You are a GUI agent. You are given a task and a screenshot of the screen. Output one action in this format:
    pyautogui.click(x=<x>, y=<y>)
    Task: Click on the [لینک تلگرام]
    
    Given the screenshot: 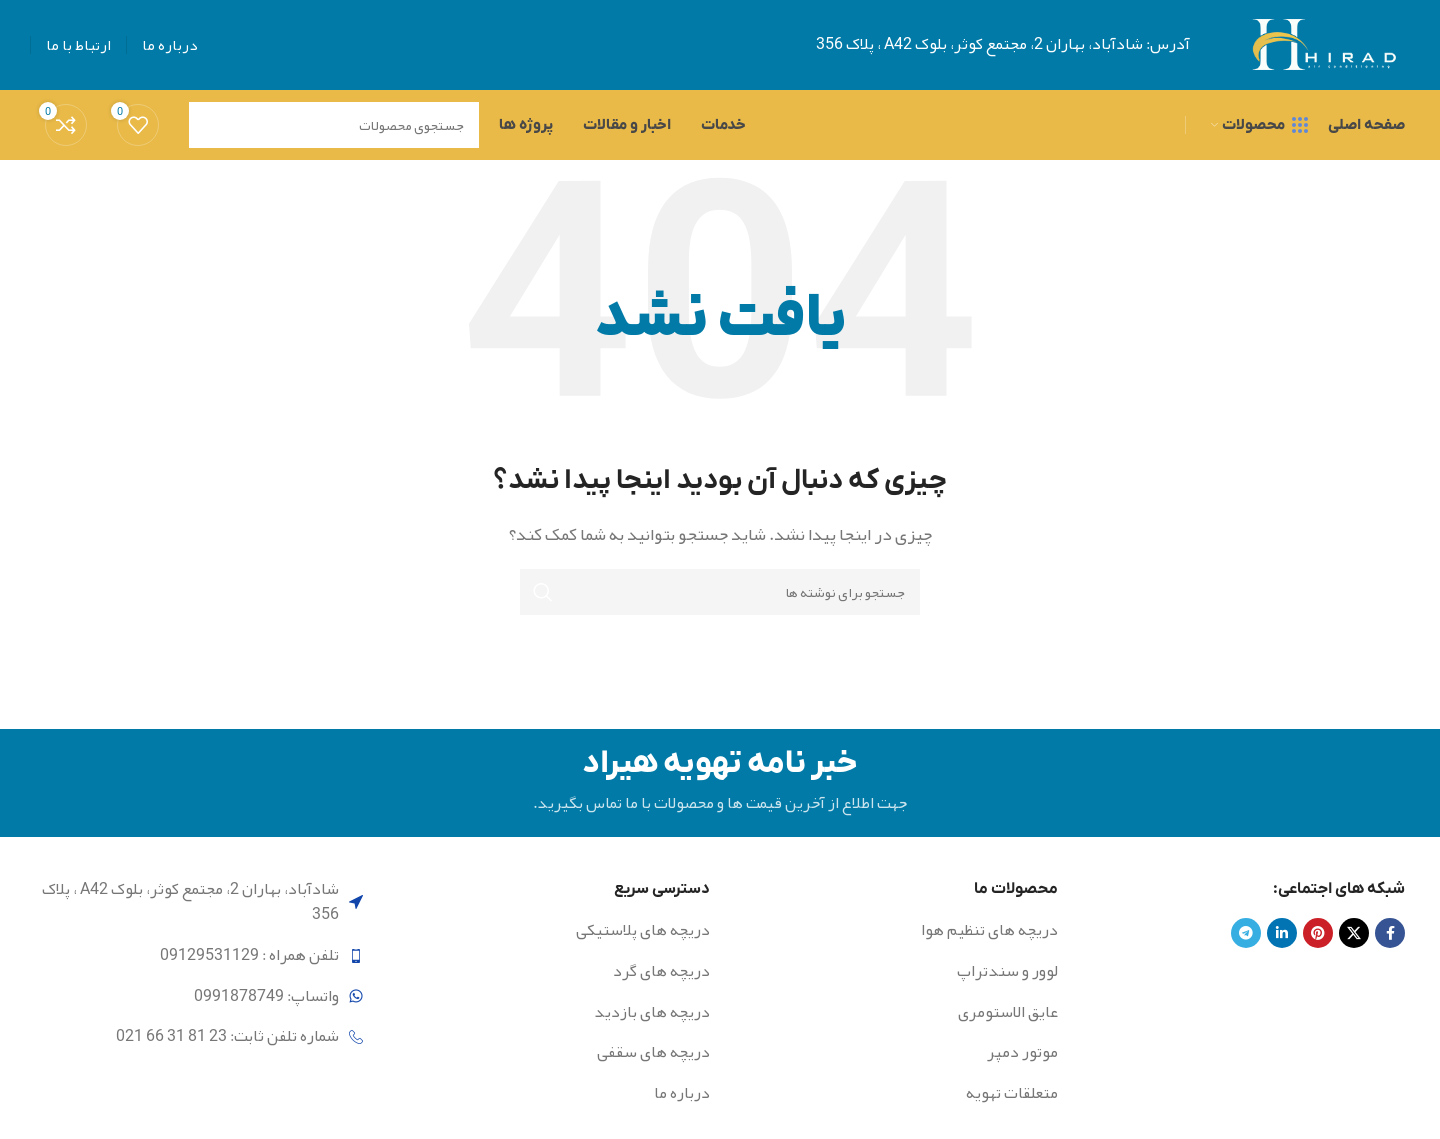 What is the action you would take?
    pyautogui.click(x=1246, y=934)
    